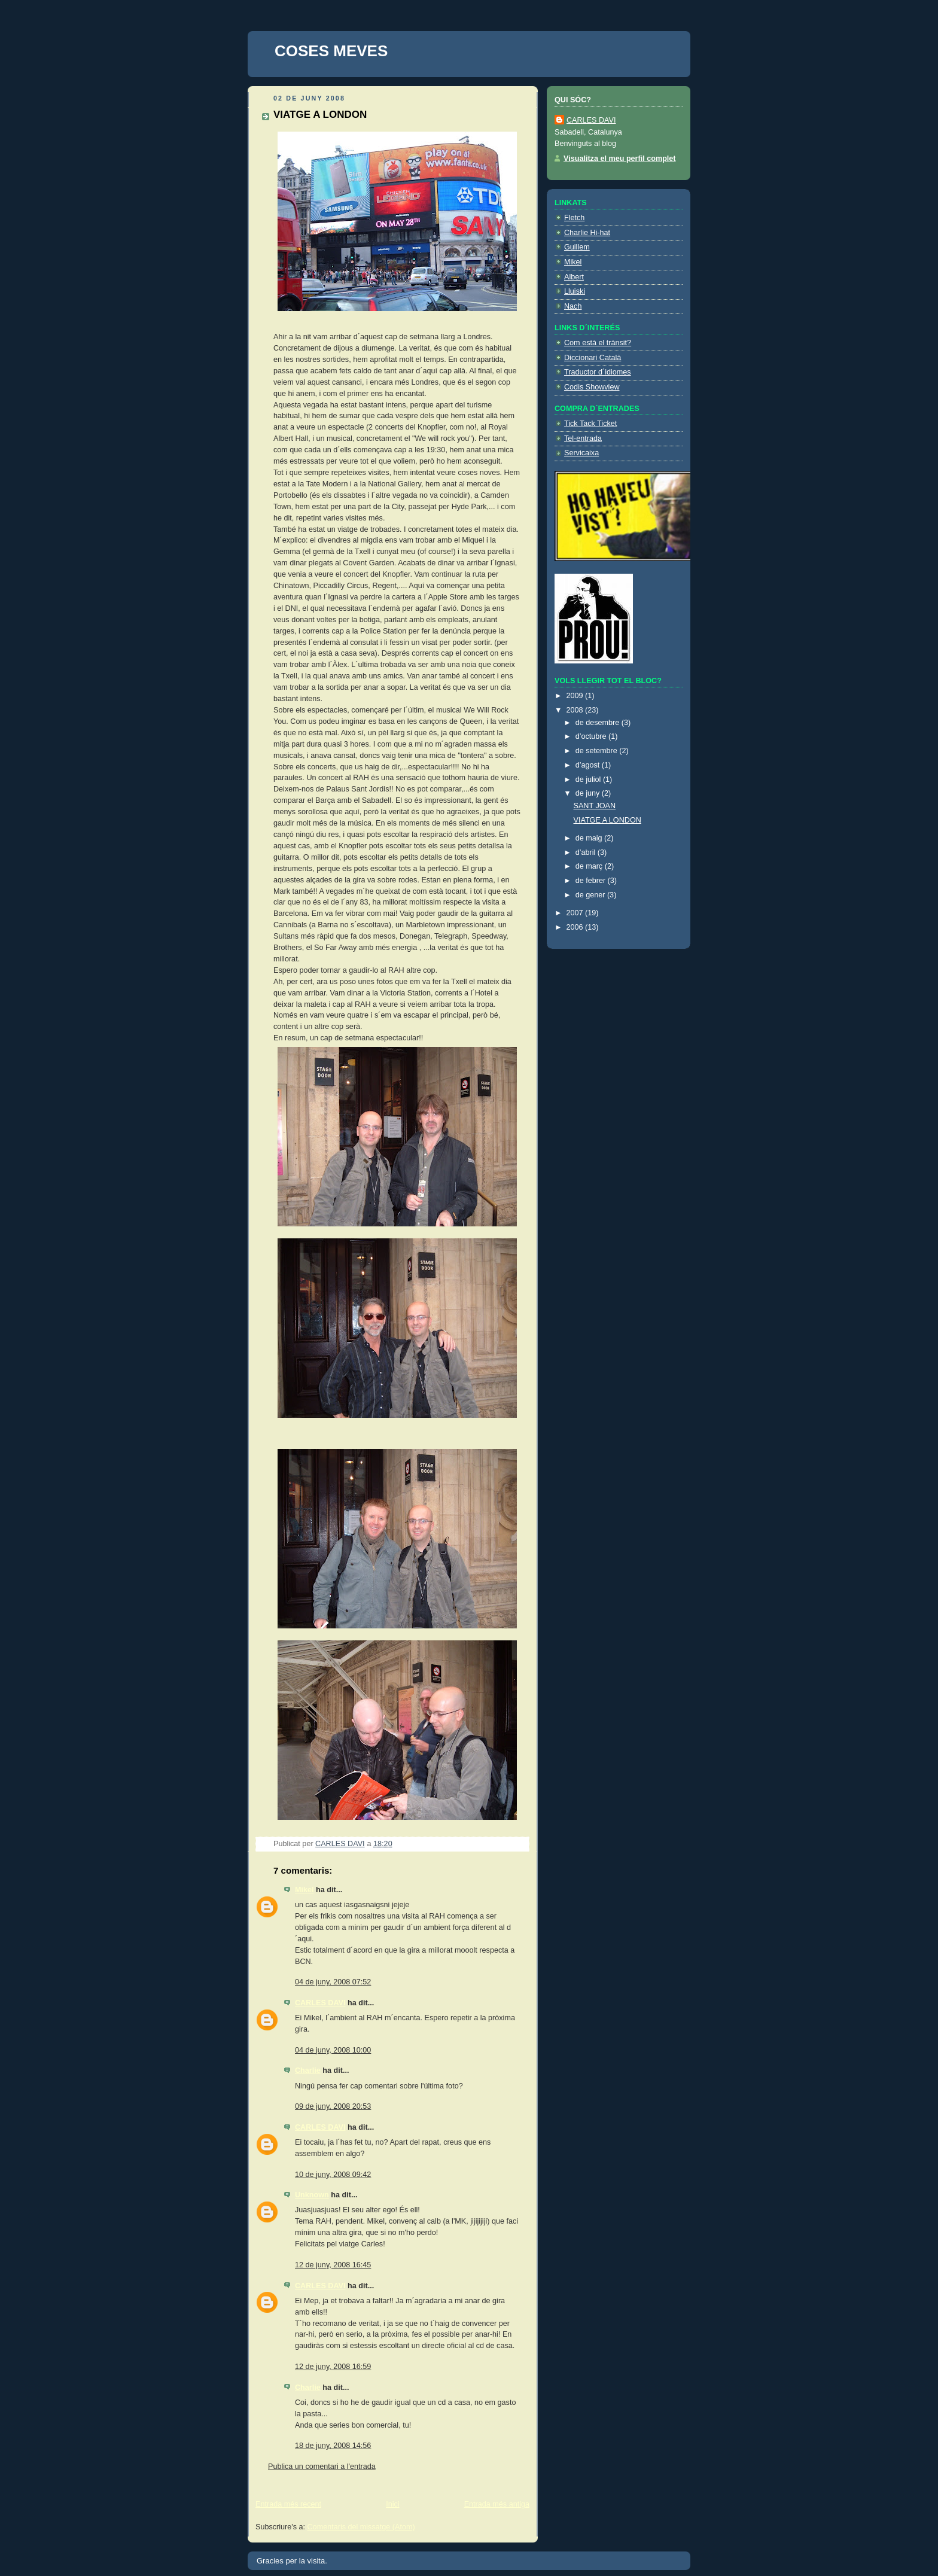 This screenshot has height=2576, width=938. I want to click on de febrer, so click(591, 880).